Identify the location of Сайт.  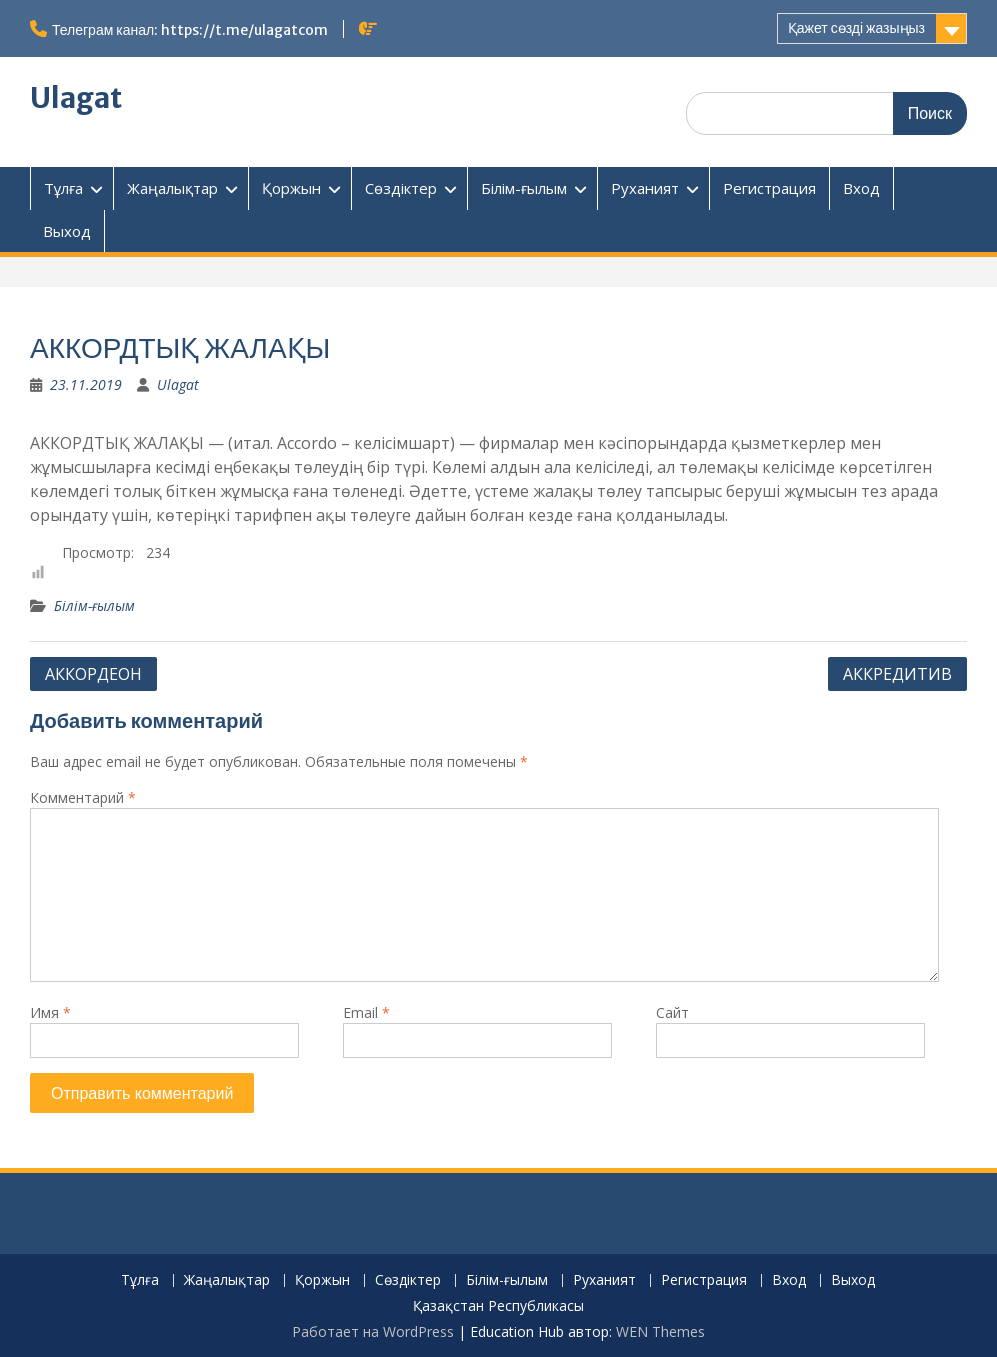
(672, 1012).